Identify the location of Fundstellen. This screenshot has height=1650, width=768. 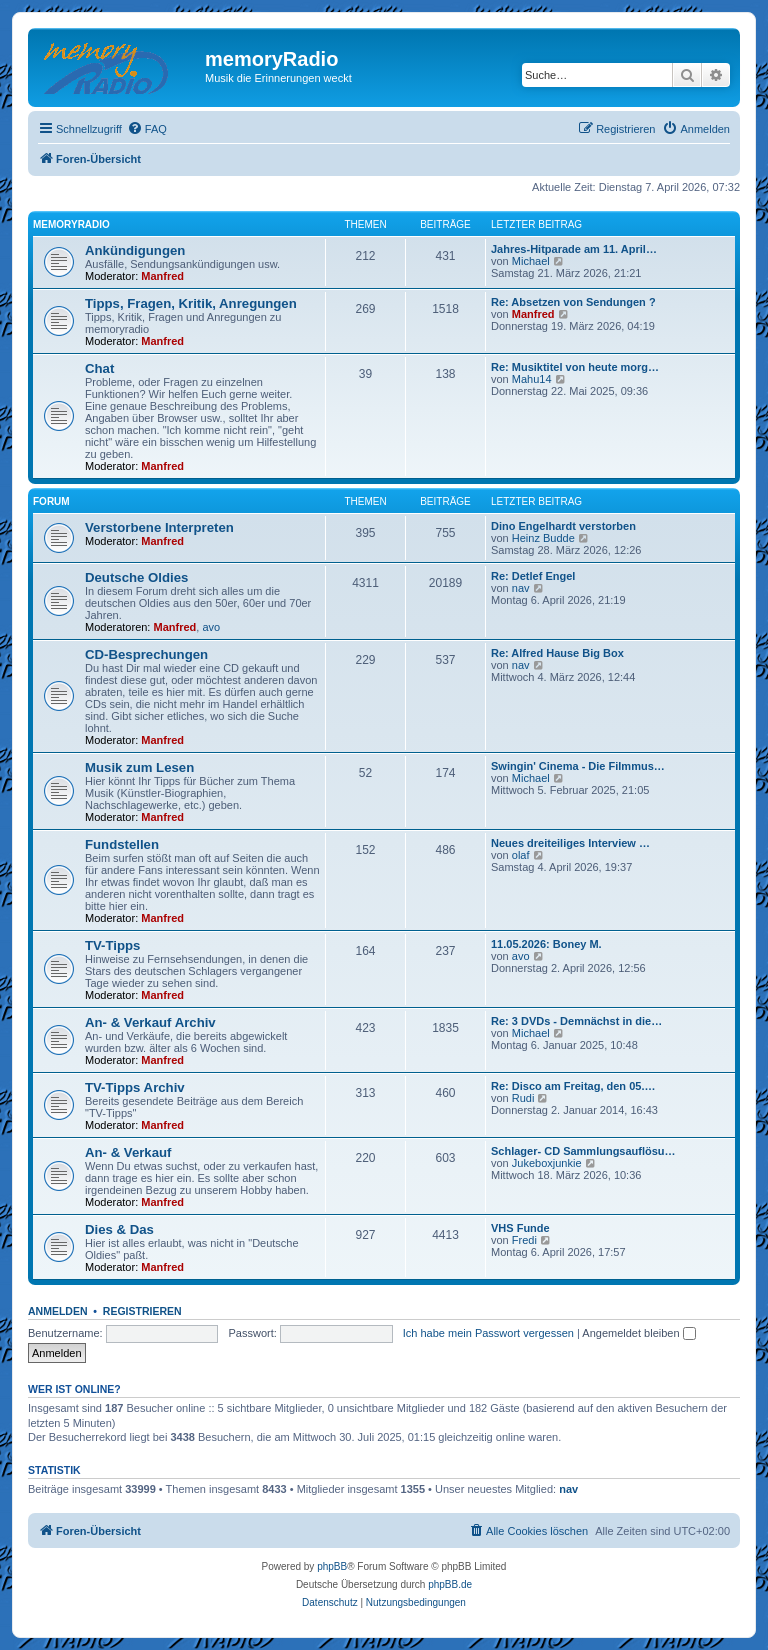
(122, 844).